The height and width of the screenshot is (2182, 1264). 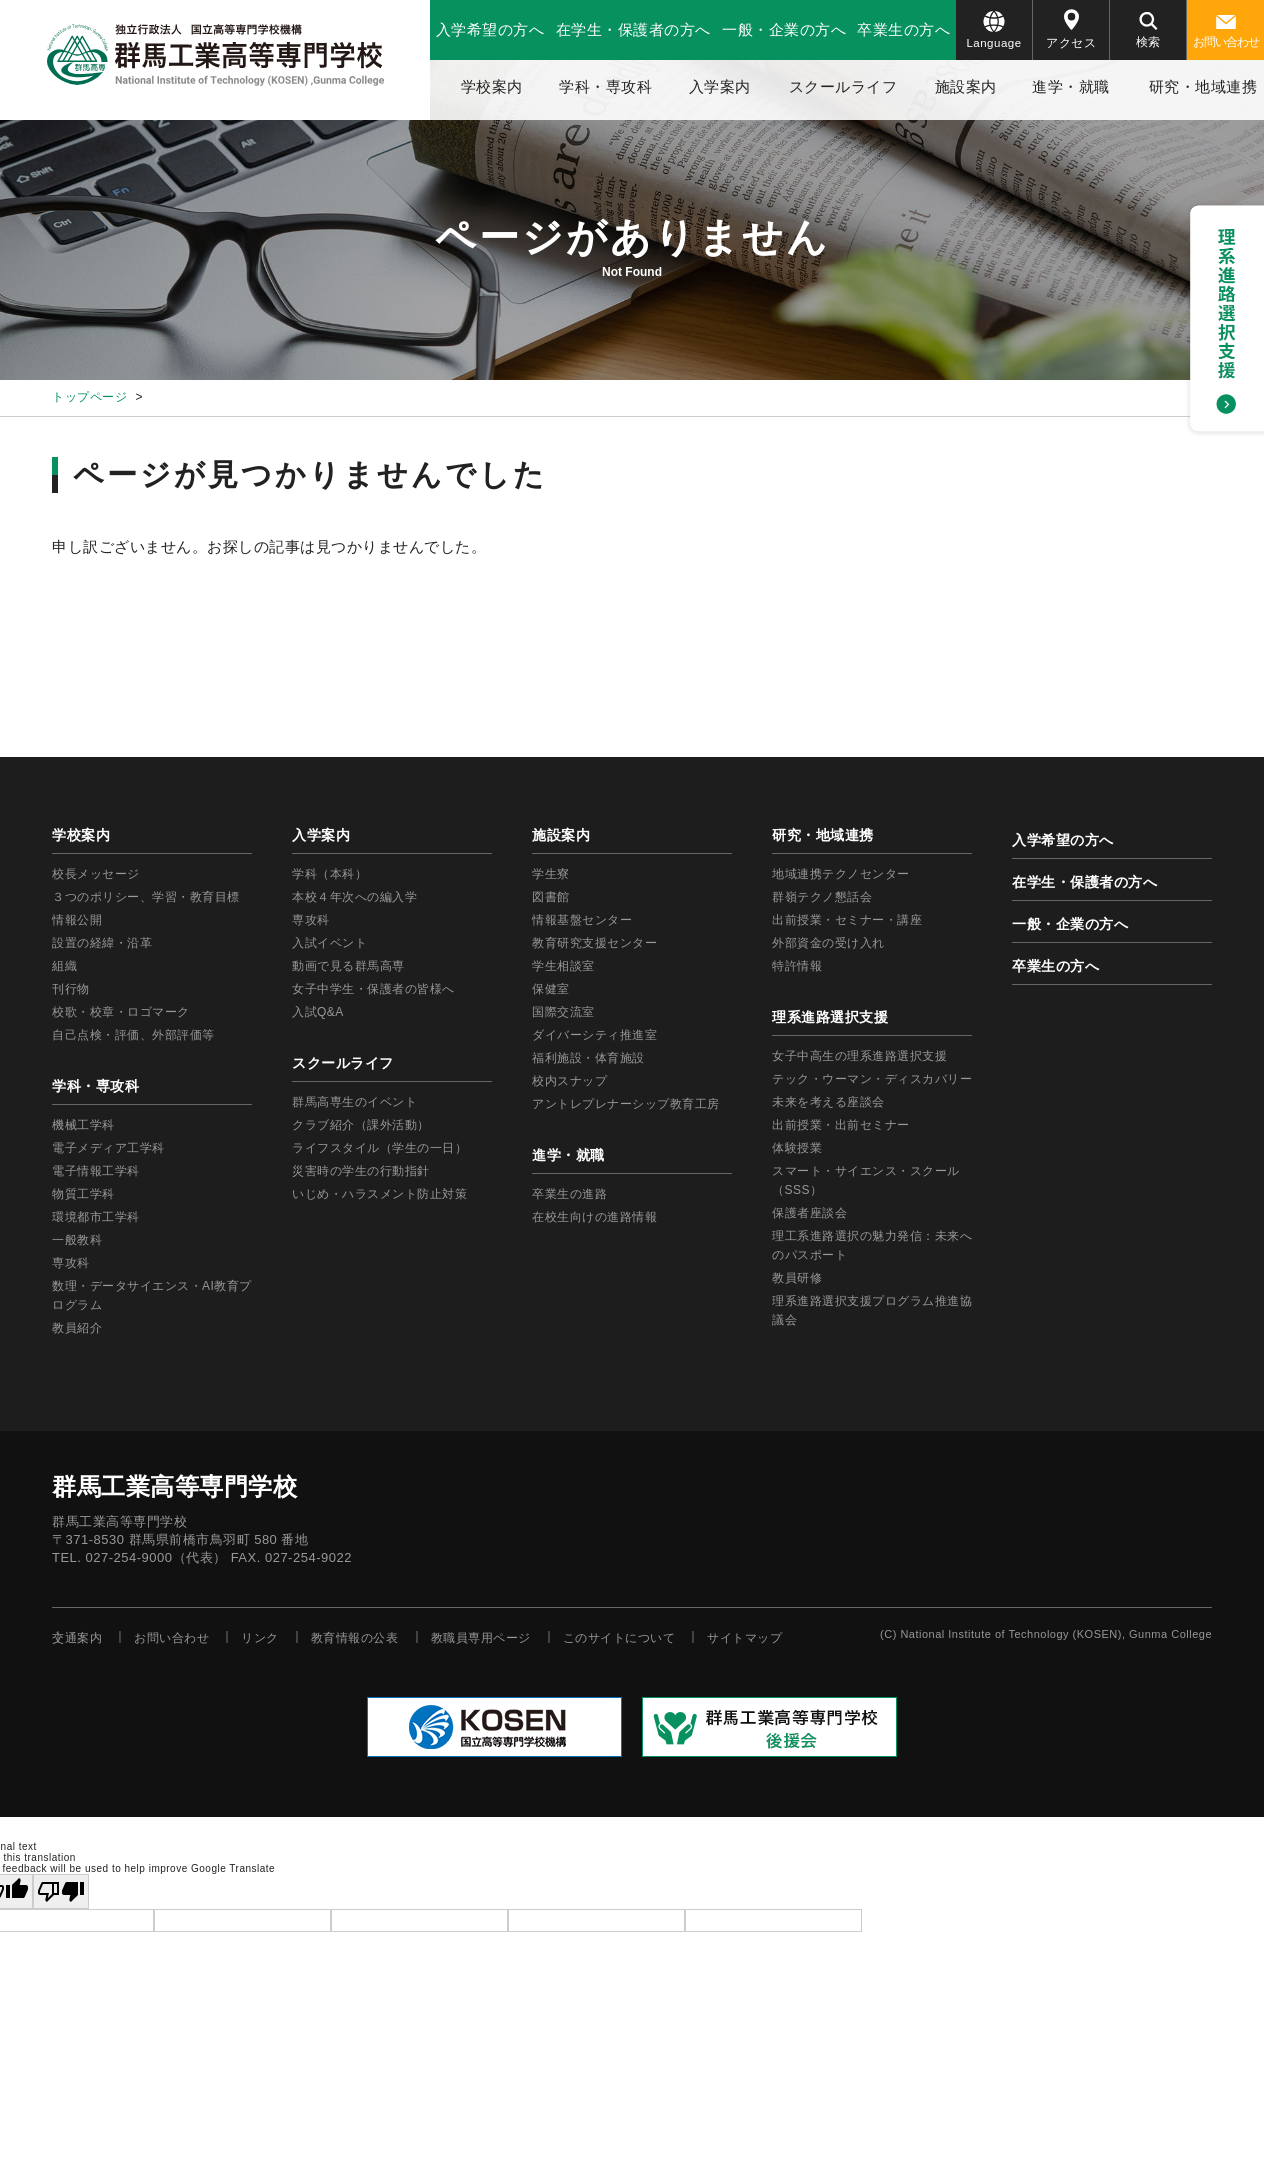 I want to click on このサイトについて, so click(x=619, y=1638).